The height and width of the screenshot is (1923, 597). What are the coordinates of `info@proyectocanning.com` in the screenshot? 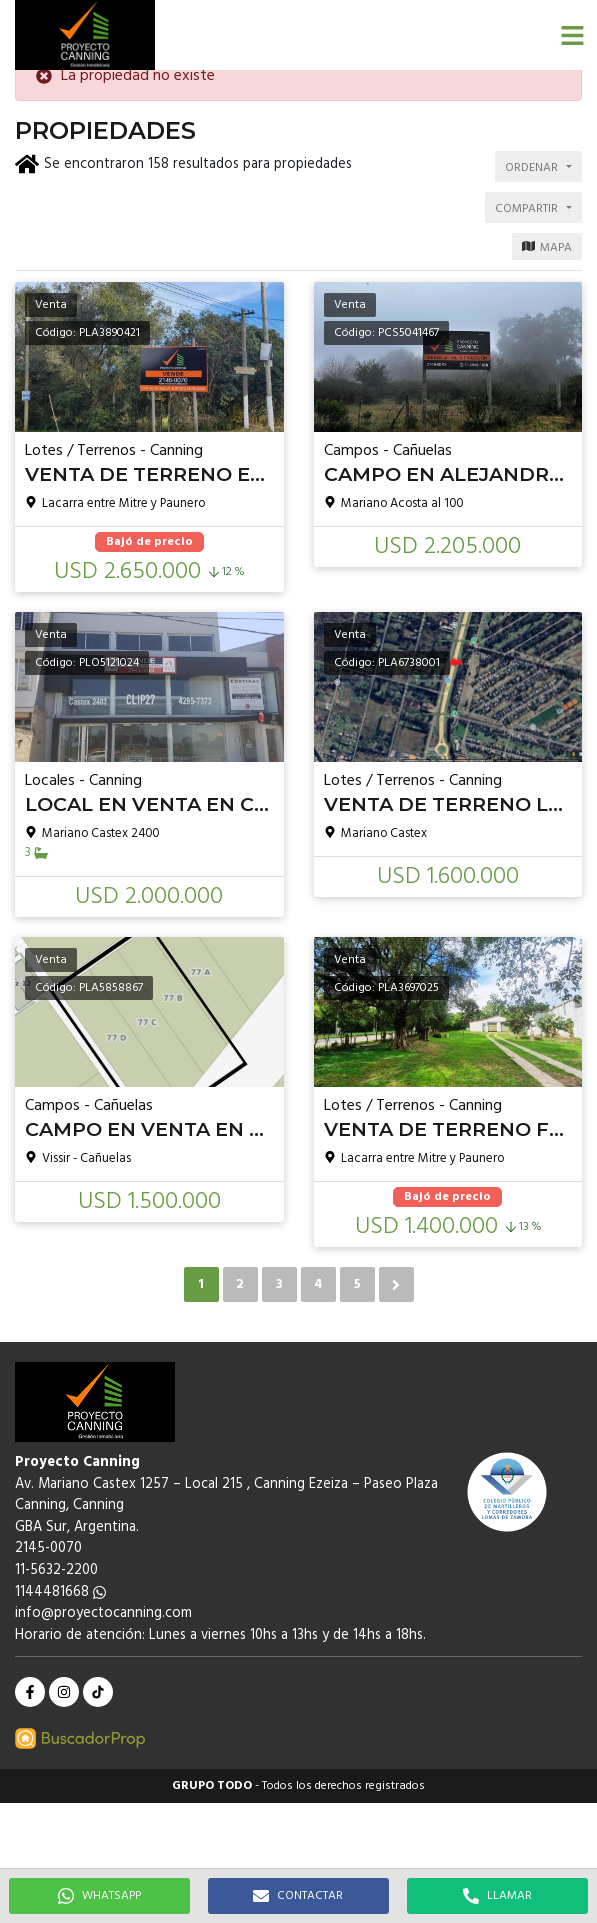 It's located at (103, 1613).